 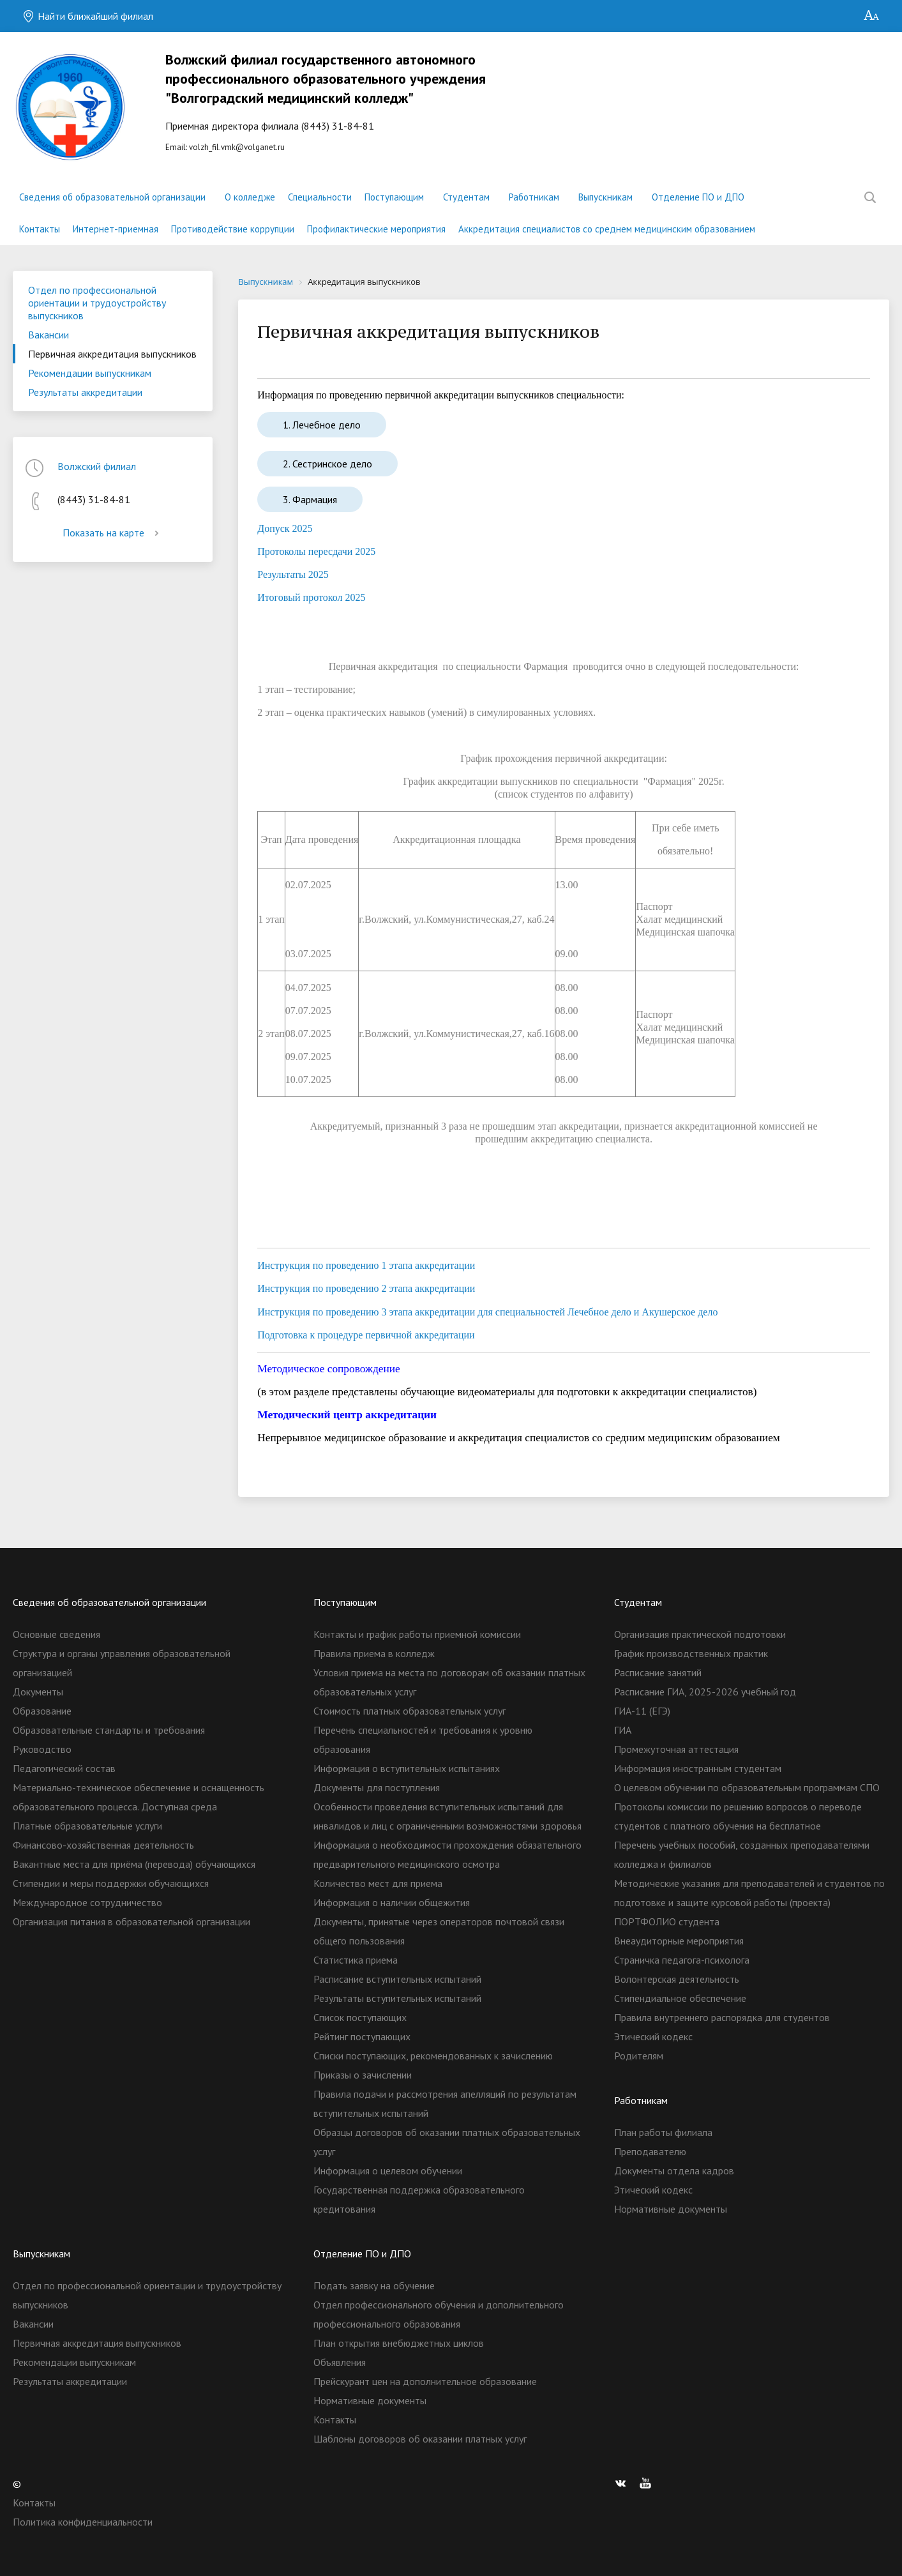 I want to click on Статистика приема, so click(x=355, y=1959).